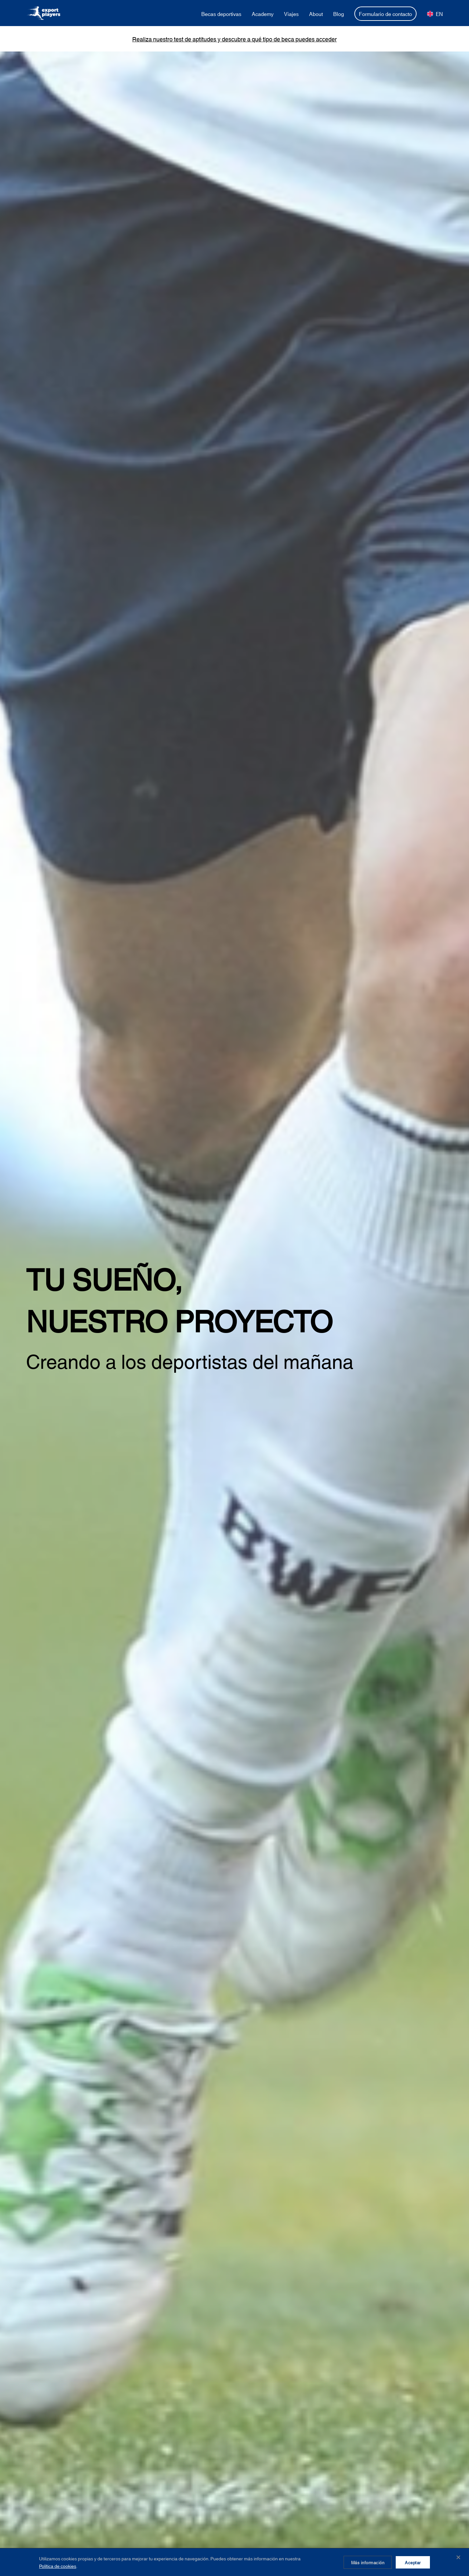 This screenshot has height=2576, width=469. What do you see at coordinates (385, 13) in the screenshot?
I see `Formulario de contacto` at bounding box center [385, 13].